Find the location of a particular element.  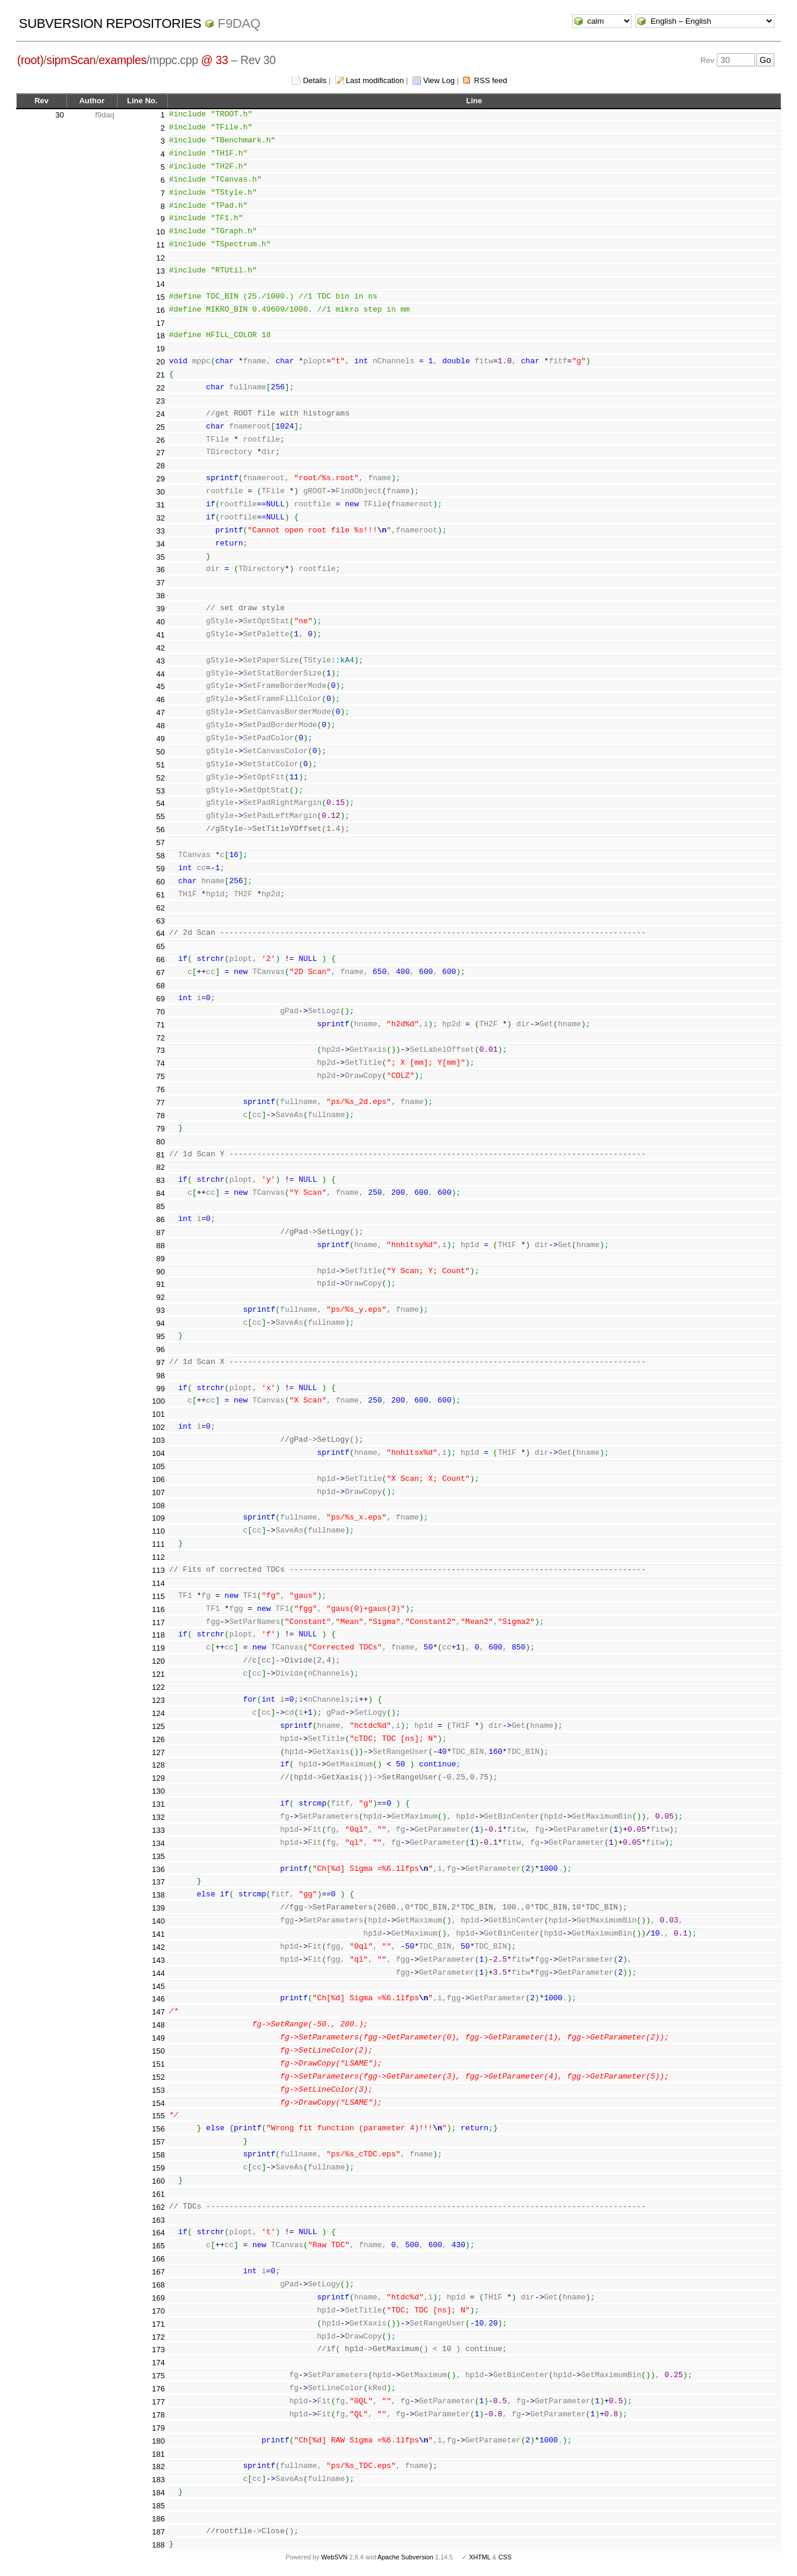

93 is located at coordinates (160, 1310).